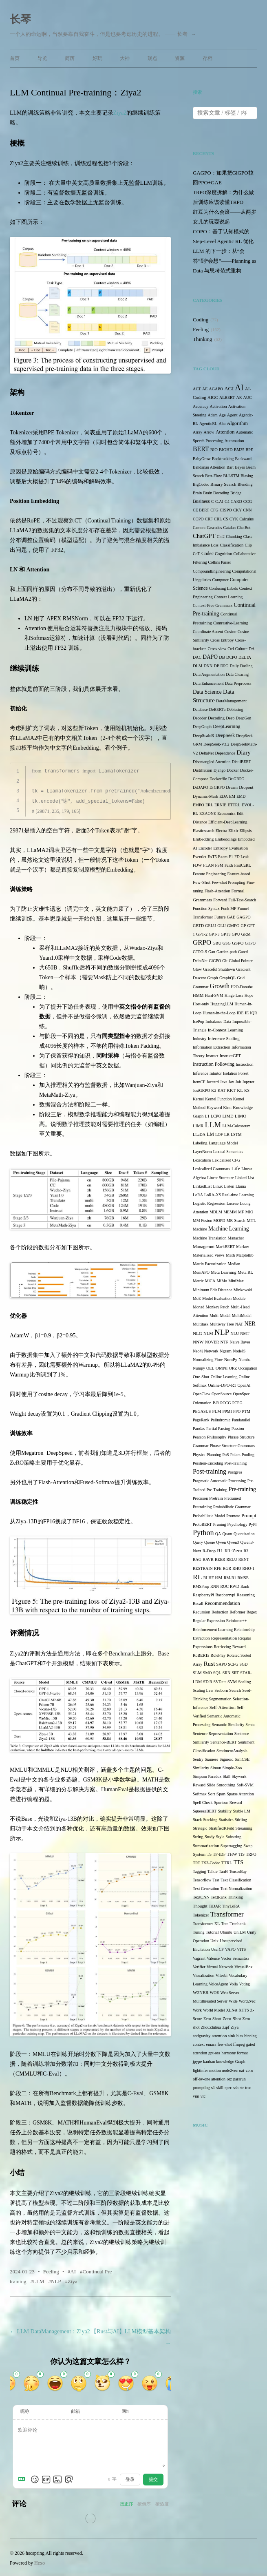  Describe the element at coordinates (212, 2018) in the screenshot. I see `Zero-Short` at that location.